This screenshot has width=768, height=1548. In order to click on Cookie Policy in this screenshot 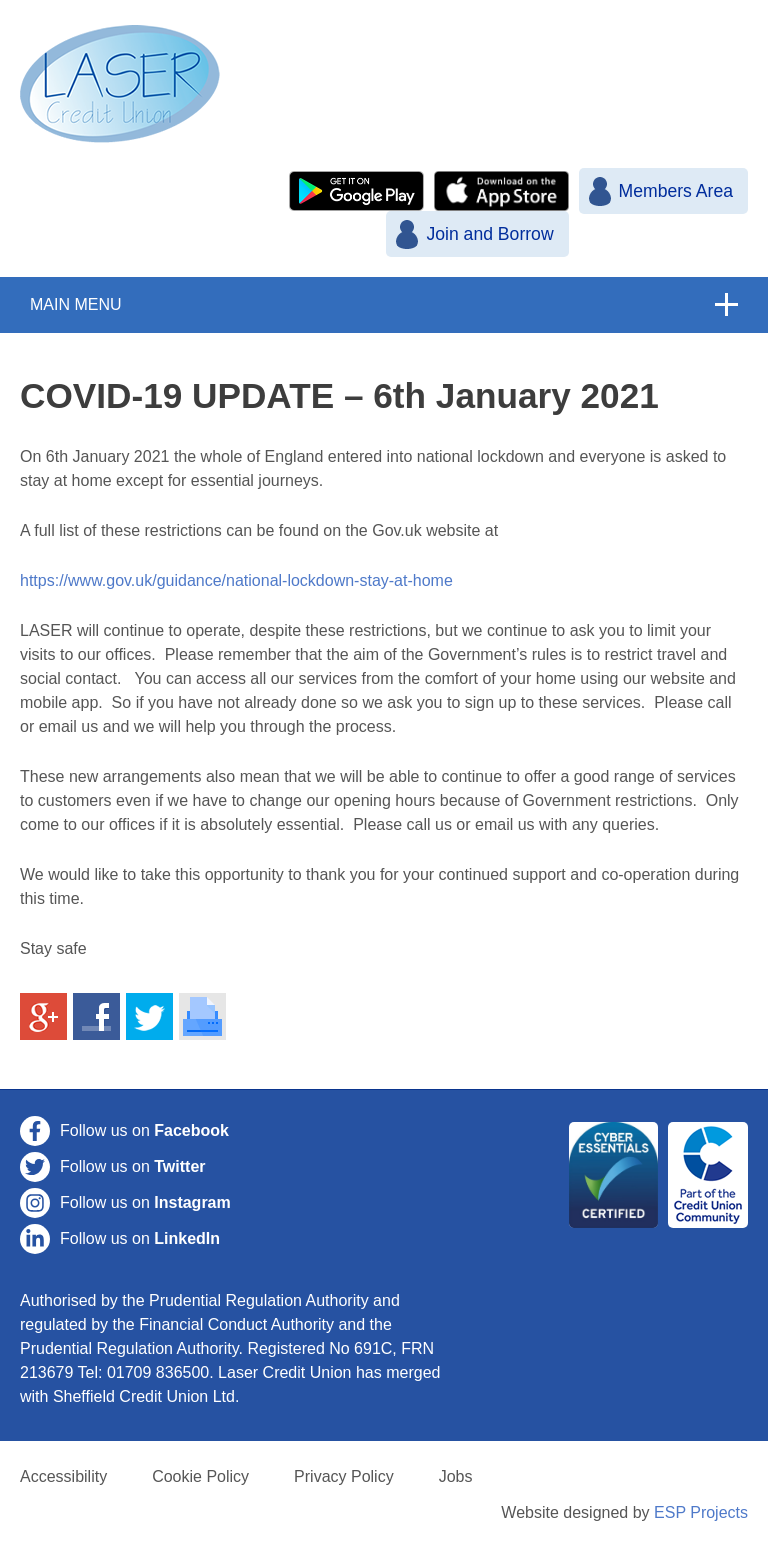, I will do `click(200, 1476)`.